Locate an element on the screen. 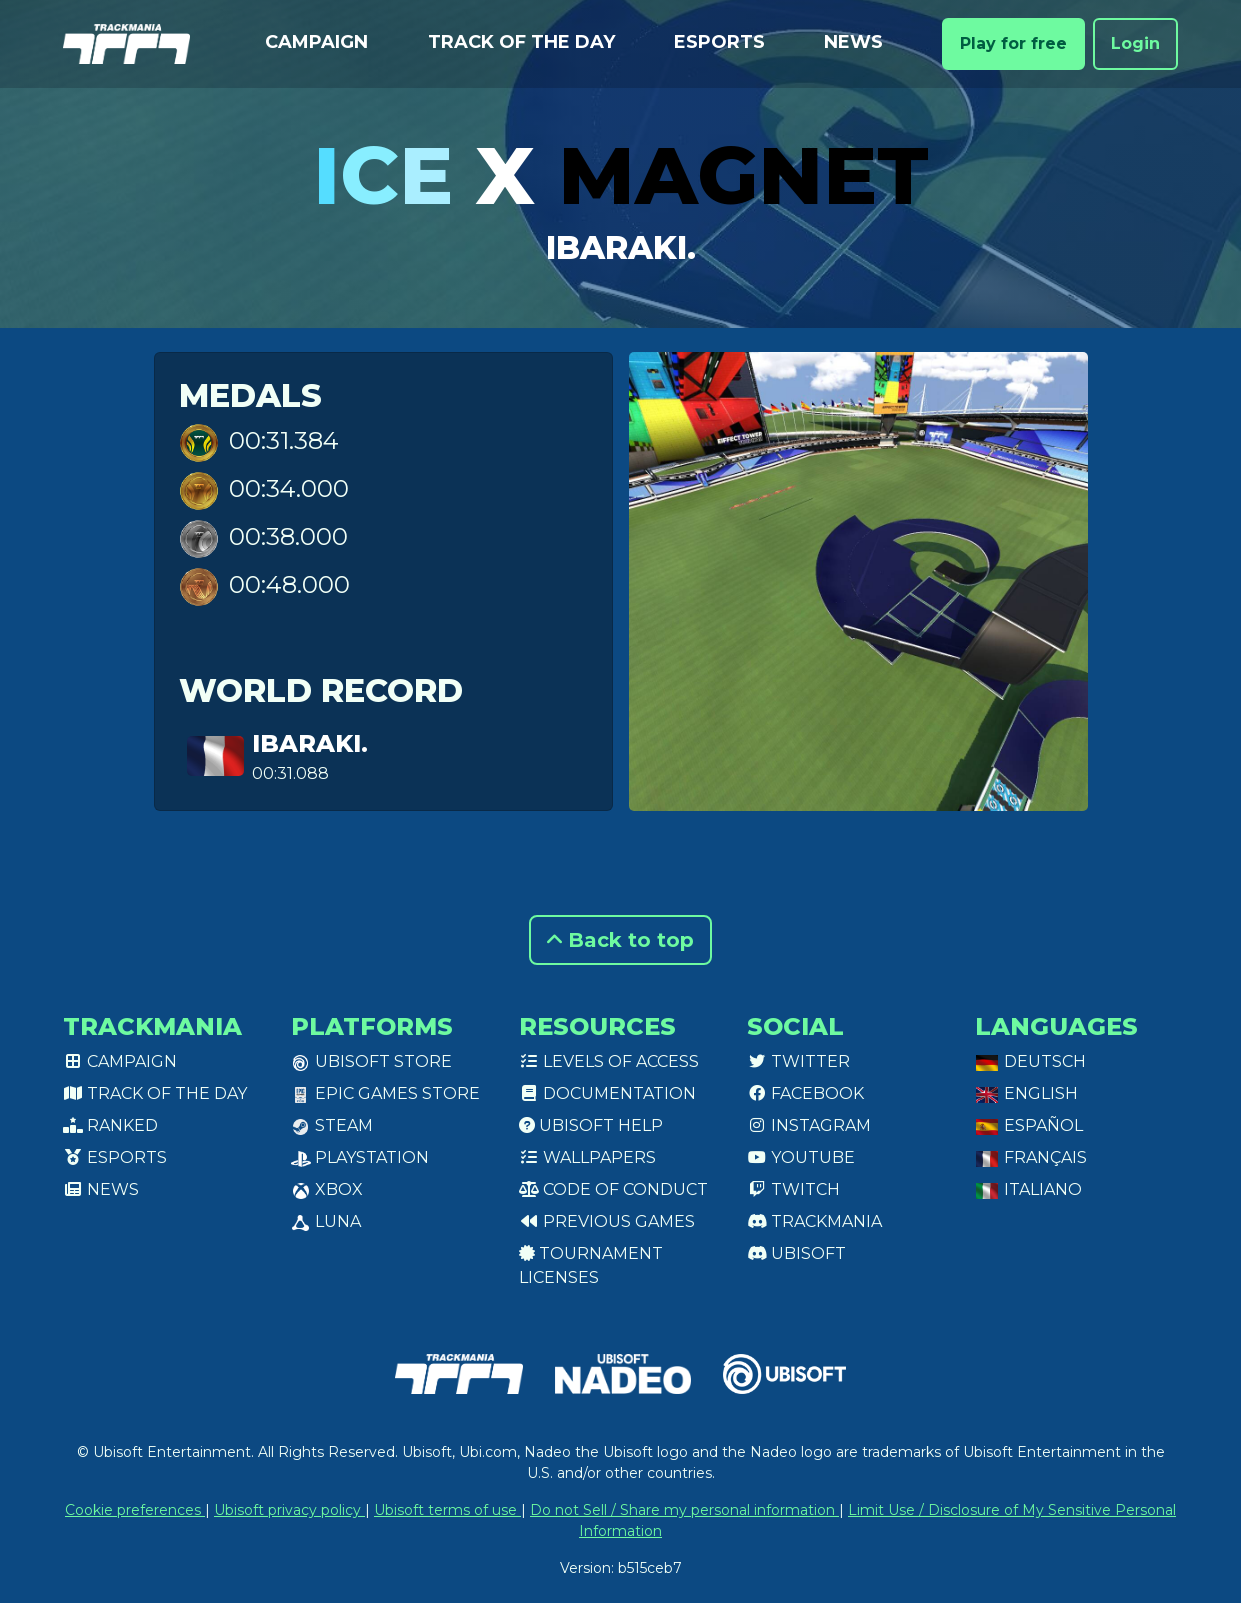 The height and width of the screenshot is (1603, 1241). Twitter is located at coordinates (798, 1061).